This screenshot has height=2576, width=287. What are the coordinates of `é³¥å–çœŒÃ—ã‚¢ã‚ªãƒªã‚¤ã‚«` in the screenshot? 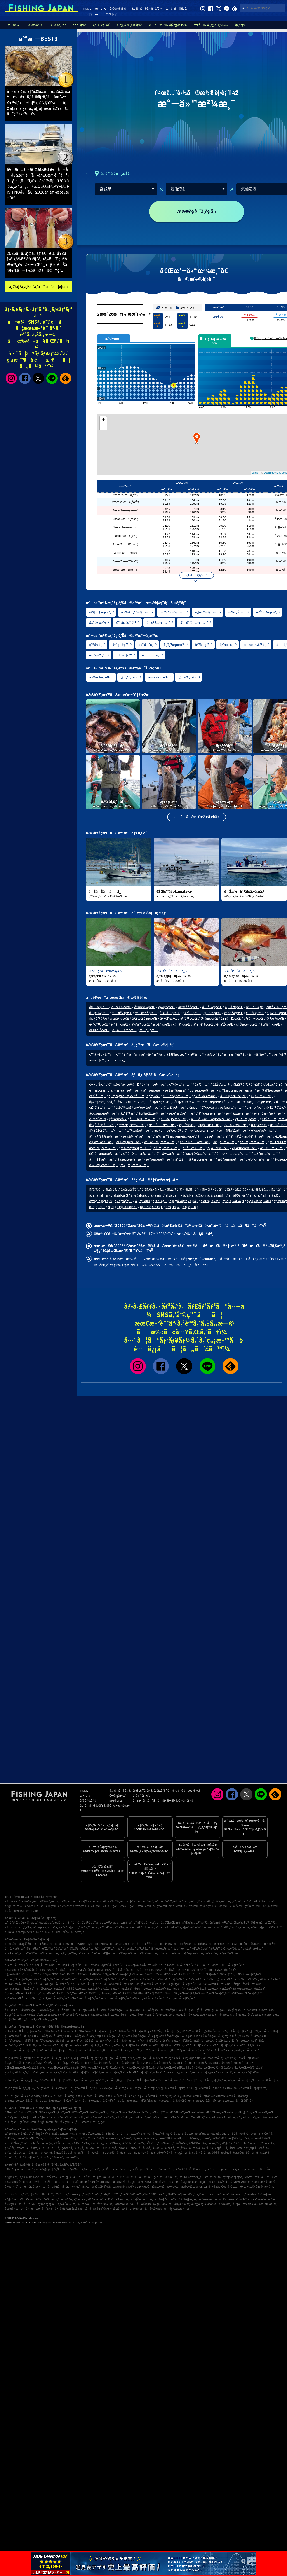 It's located at (99, 2067).